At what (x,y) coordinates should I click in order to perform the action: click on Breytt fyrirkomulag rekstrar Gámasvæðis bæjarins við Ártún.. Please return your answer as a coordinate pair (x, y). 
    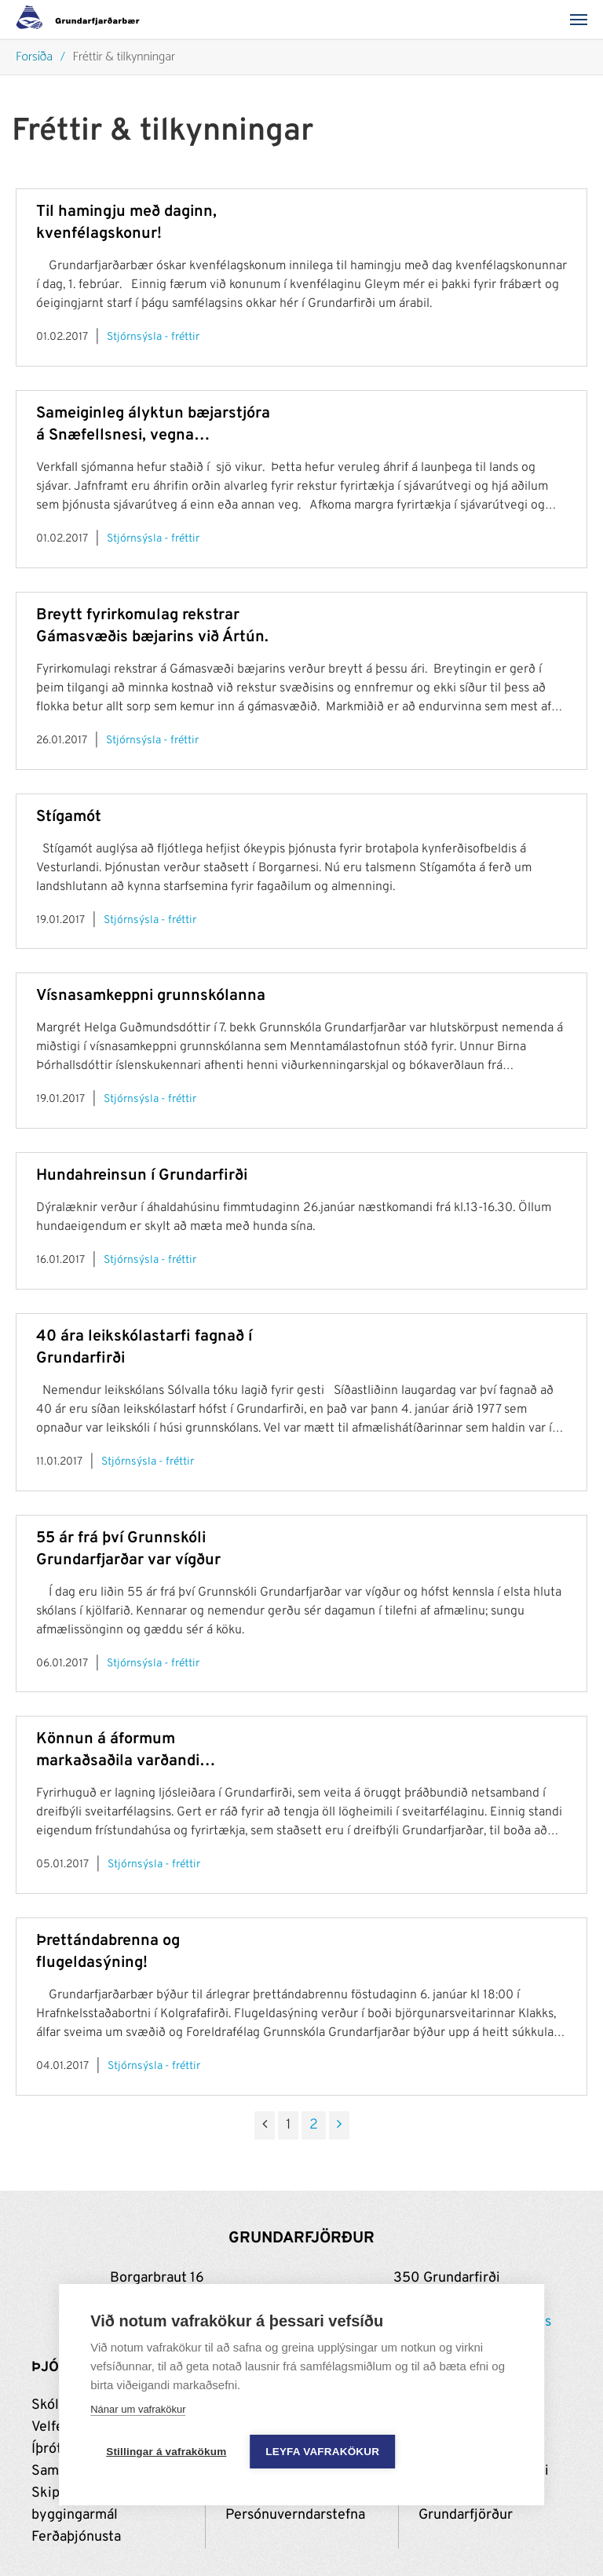
    Looking at the image, I should click on (152, 626).